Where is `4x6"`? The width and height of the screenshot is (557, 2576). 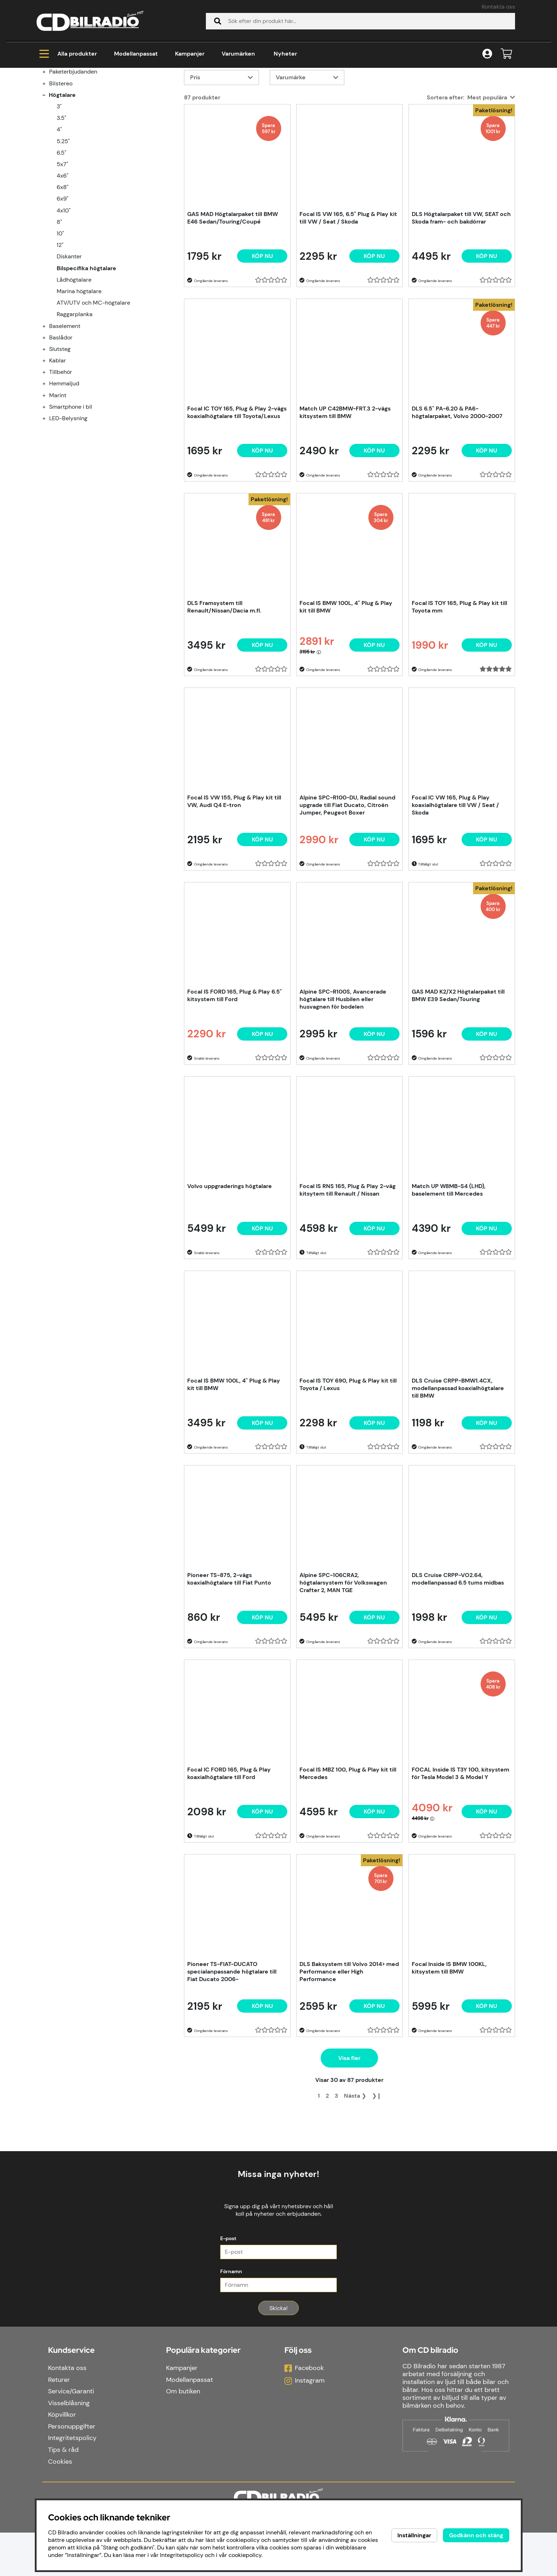 4x6" is located at coordinates (63, 262).